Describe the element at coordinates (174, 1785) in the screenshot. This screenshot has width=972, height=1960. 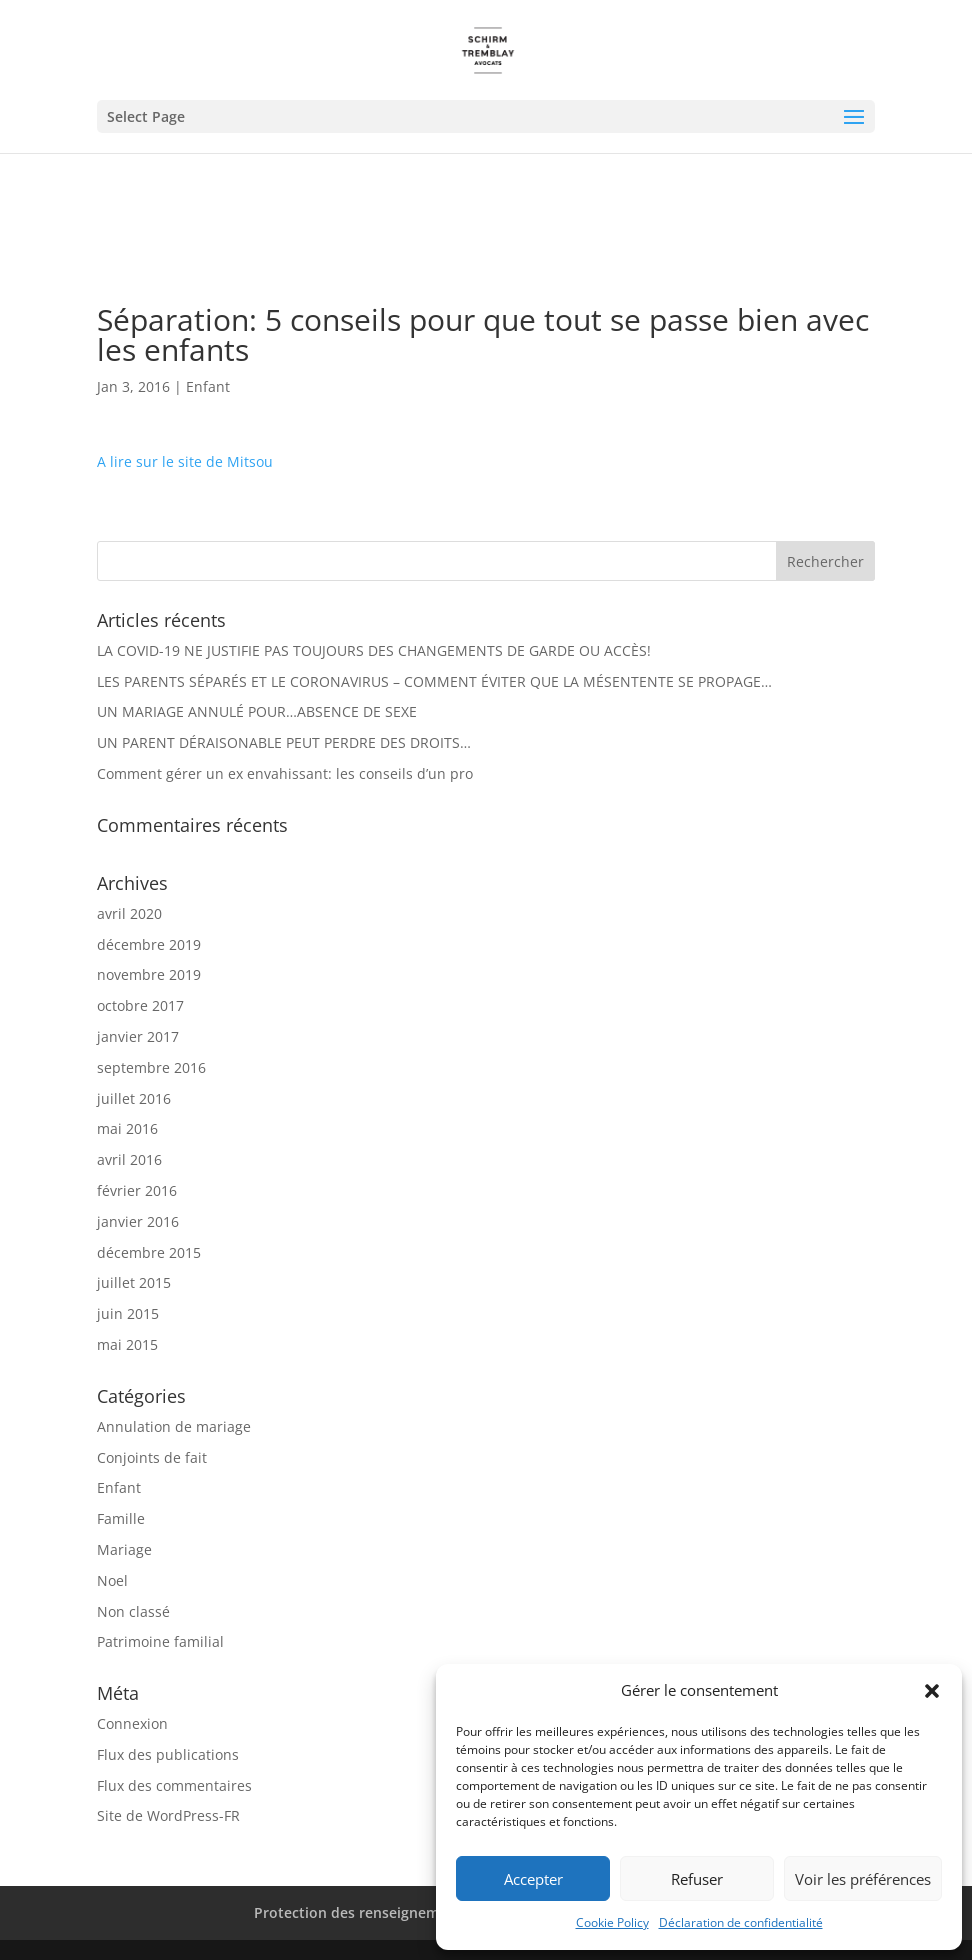
I see `Flux des commentaires` at that location.